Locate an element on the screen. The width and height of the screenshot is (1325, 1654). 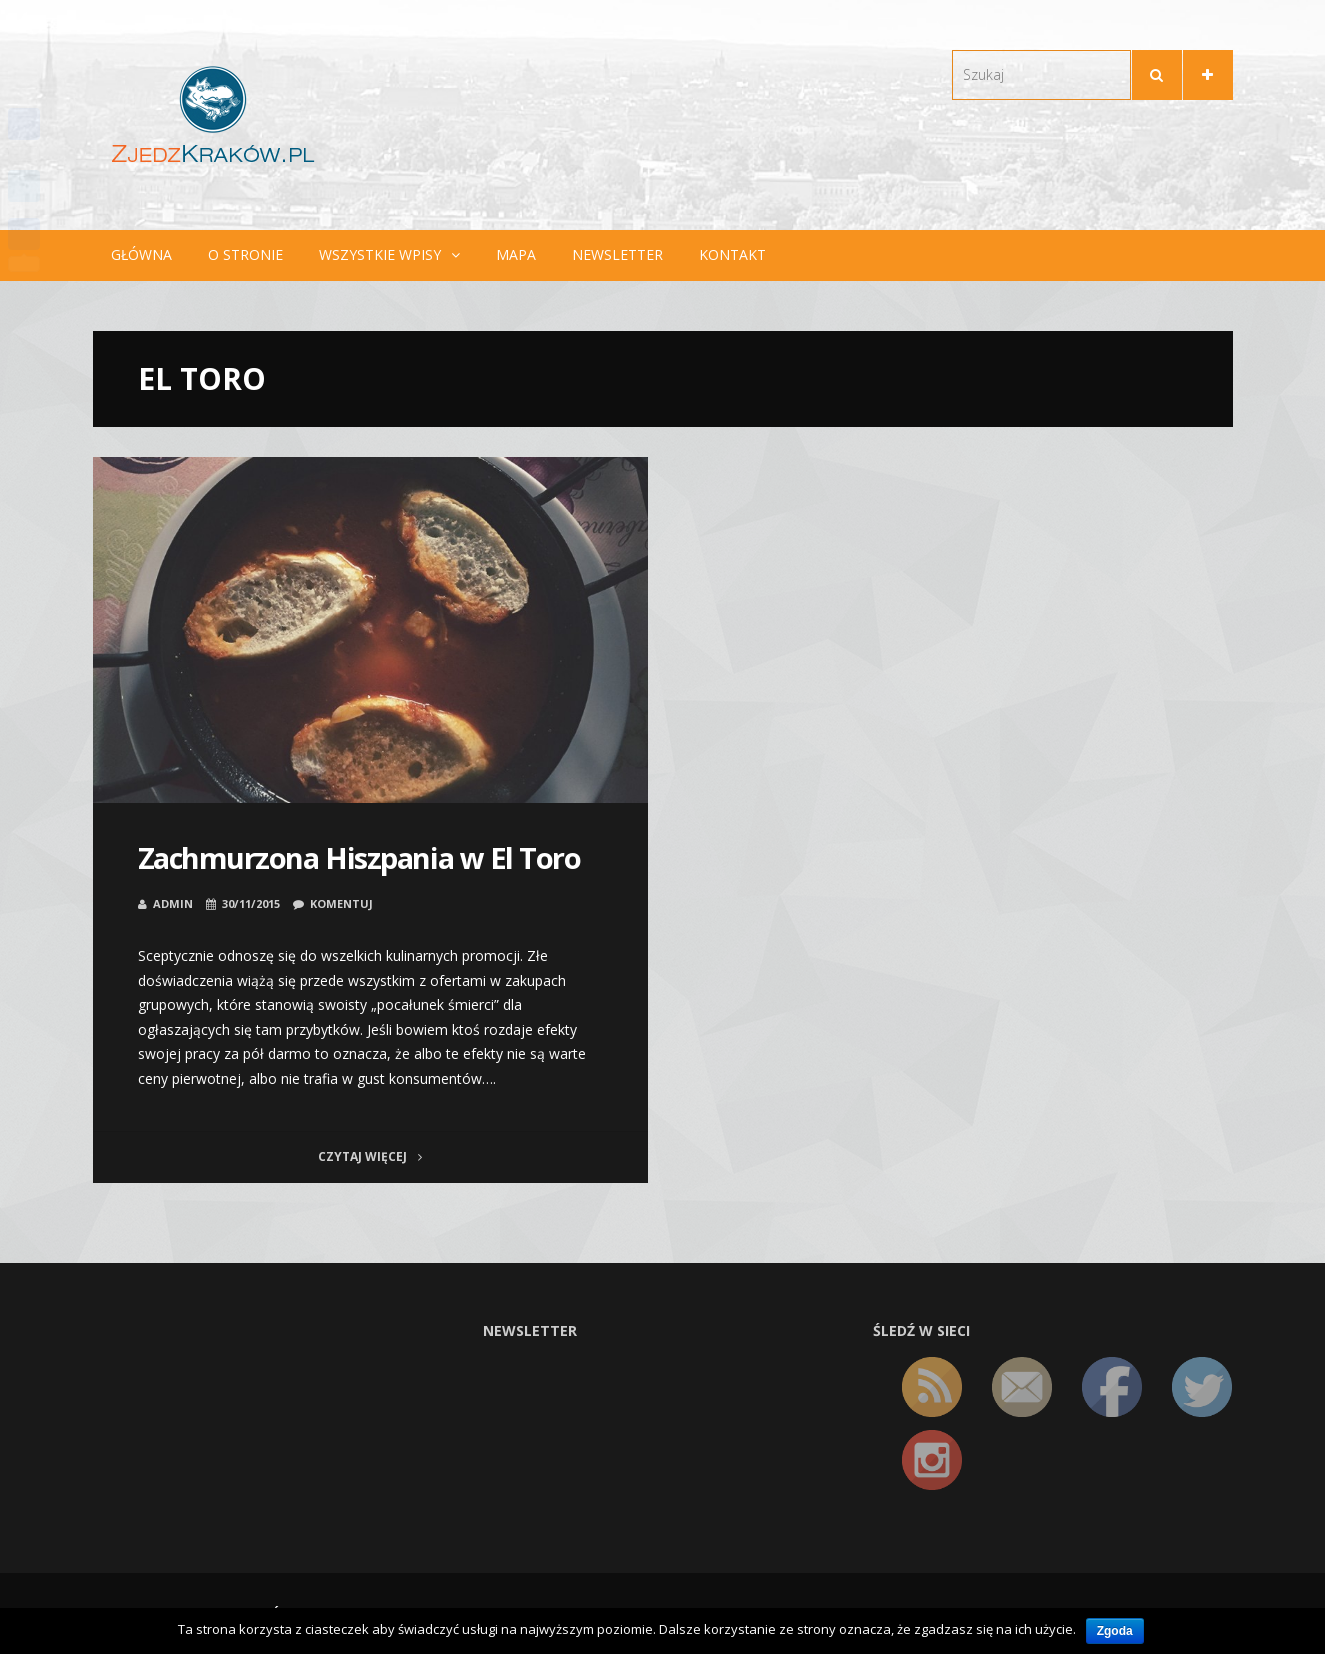
Mapa is located at coordinates (516, 254).